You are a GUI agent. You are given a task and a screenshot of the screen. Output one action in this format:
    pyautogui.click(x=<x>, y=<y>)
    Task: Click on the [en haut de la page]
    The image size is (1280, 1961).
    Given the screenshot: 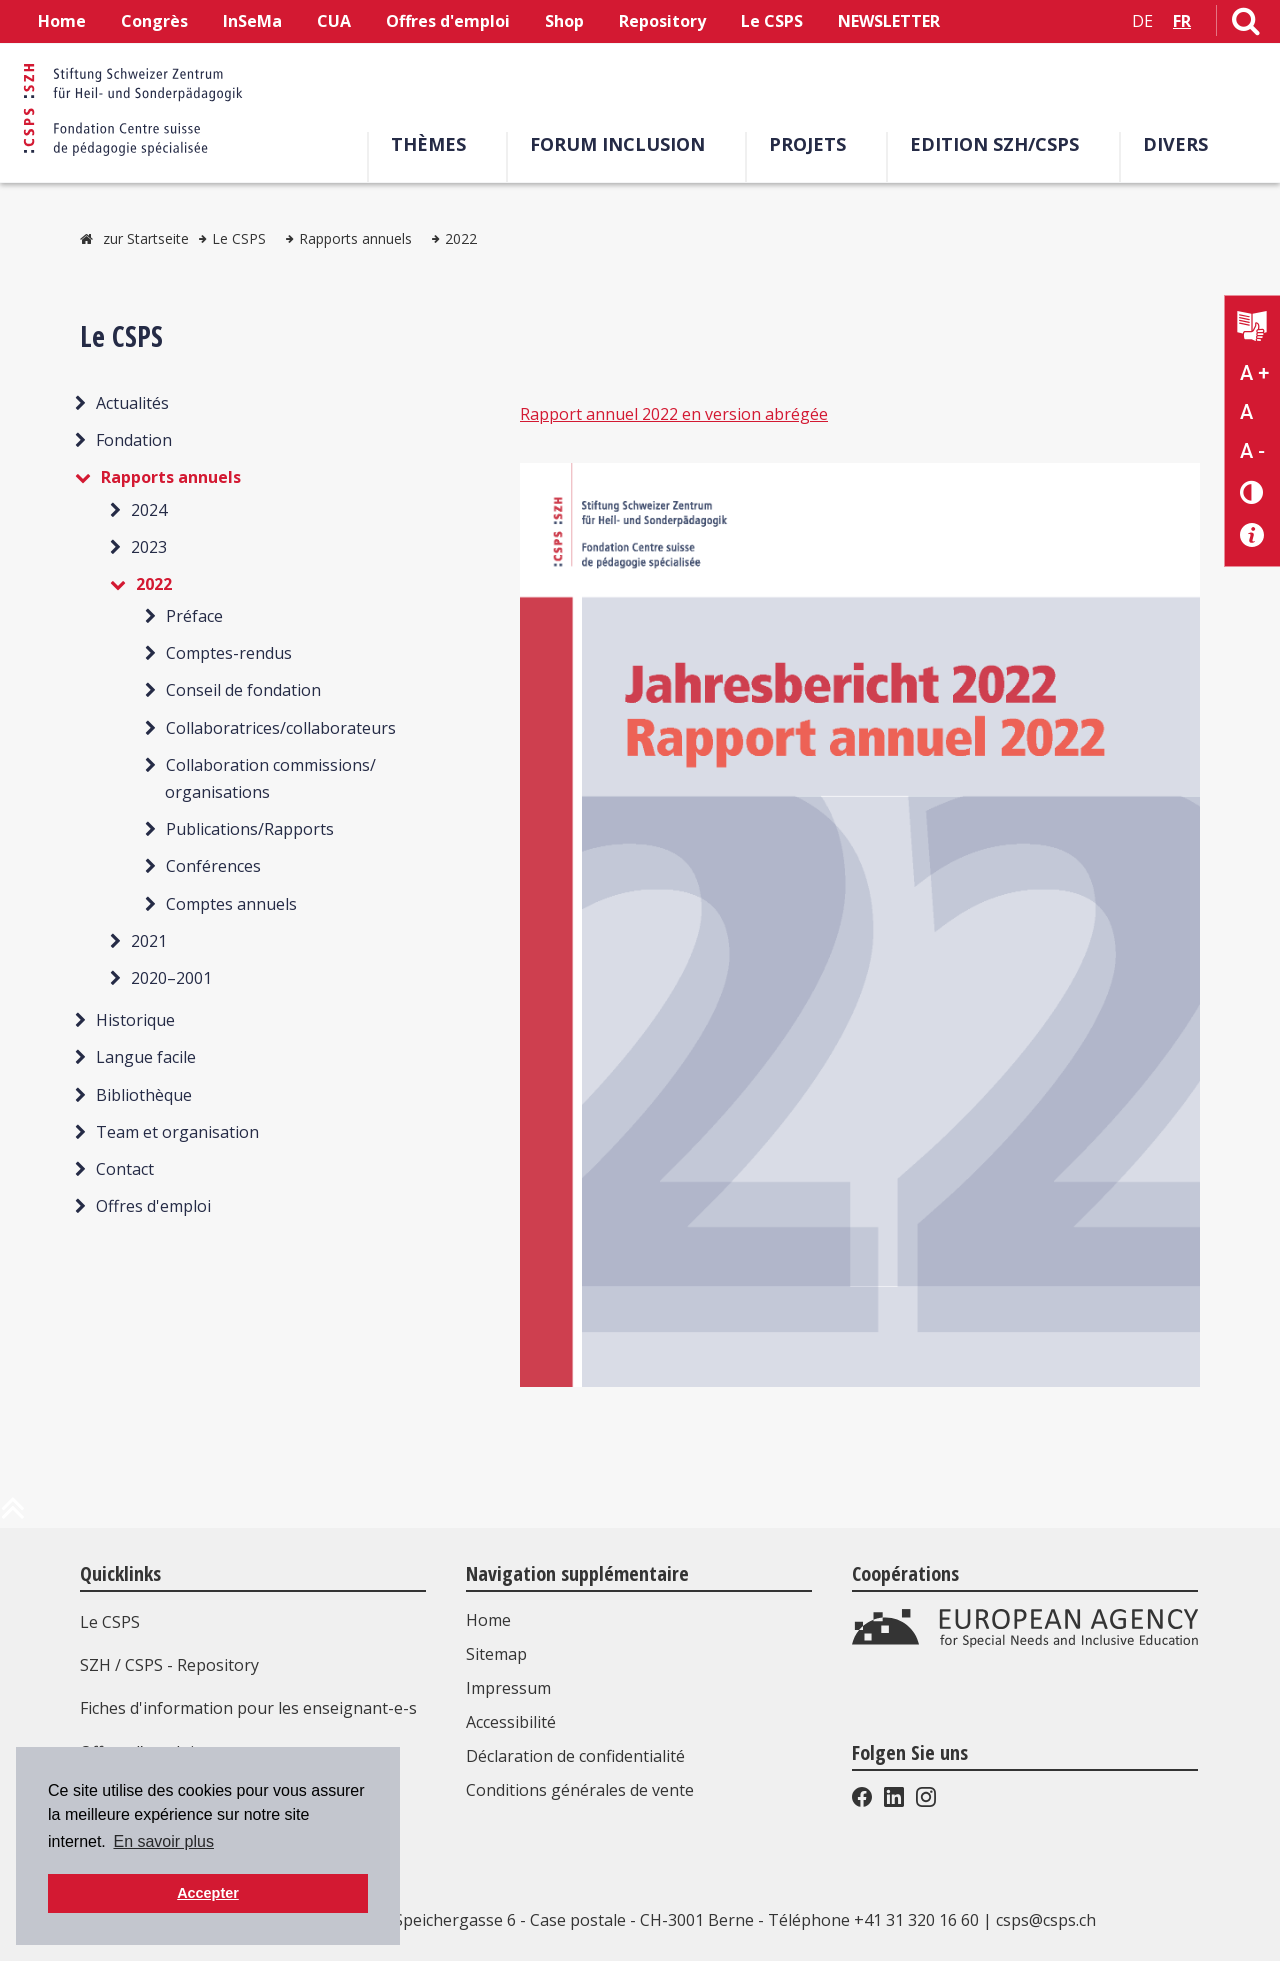 What is the action you would take?
    pyautogui.click(x=13, y=1516)
    